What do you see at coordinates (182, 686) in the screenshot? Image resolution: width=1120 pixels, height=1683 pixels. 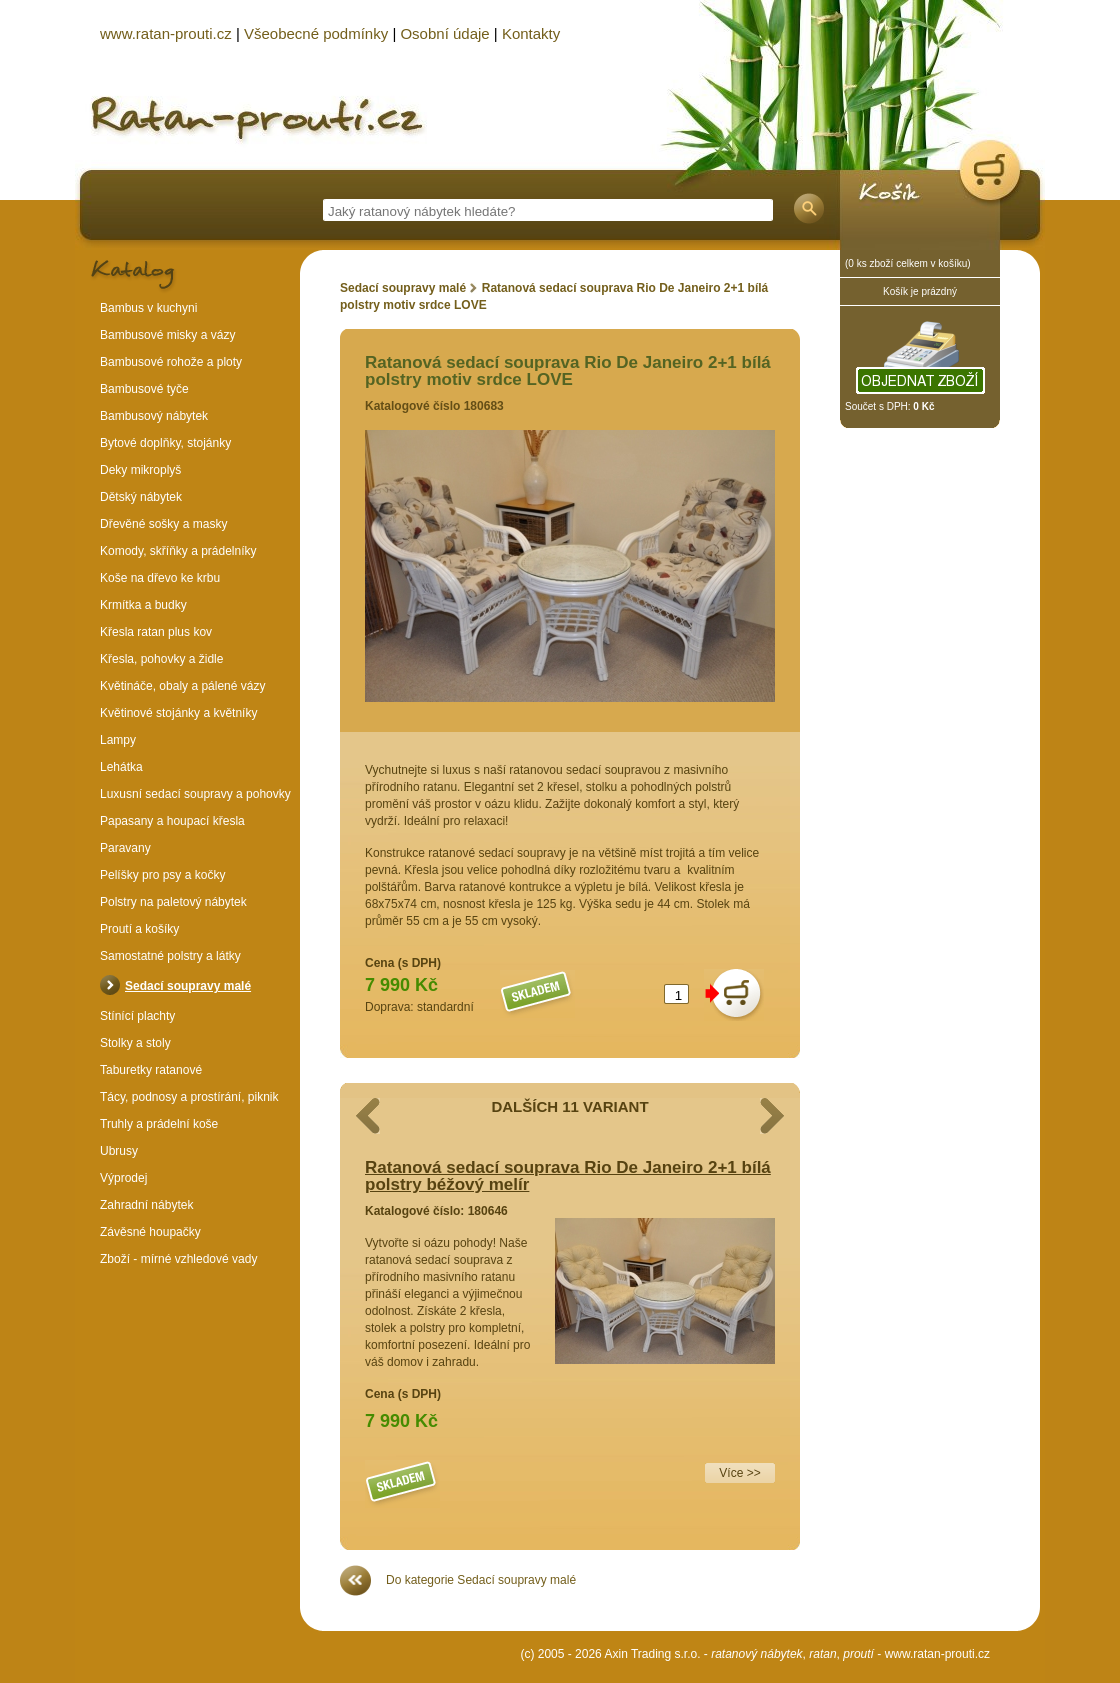 I see `Květináče, obaly a pálené vázy` at bounding box center [182, 686].